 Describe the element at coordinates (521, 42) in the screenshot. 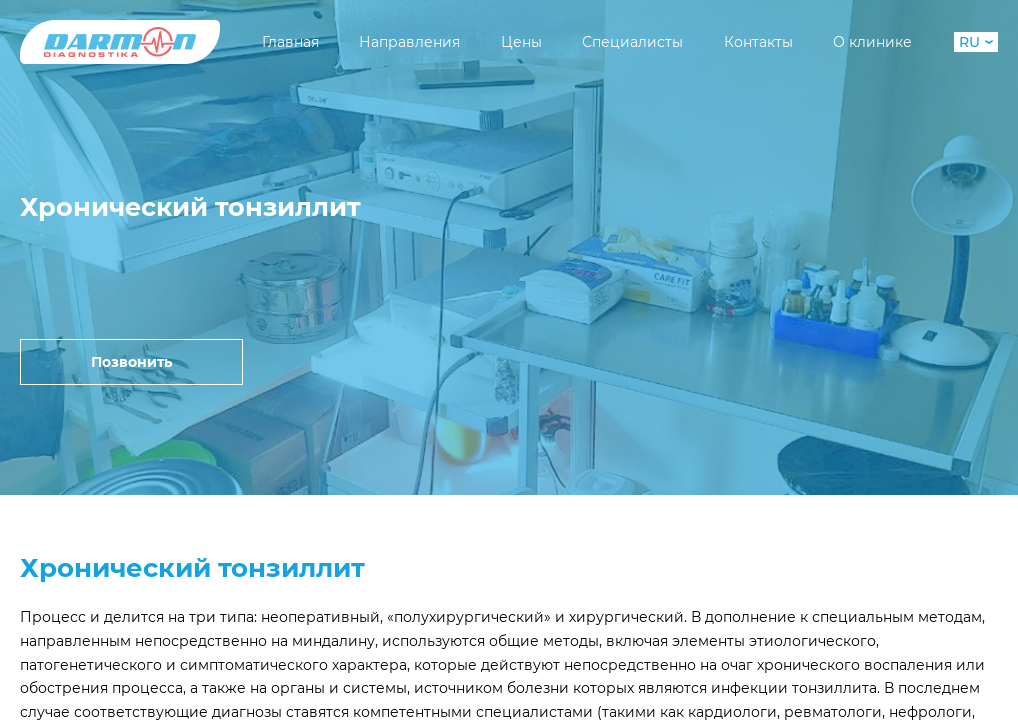

I see `Цены` at that location.